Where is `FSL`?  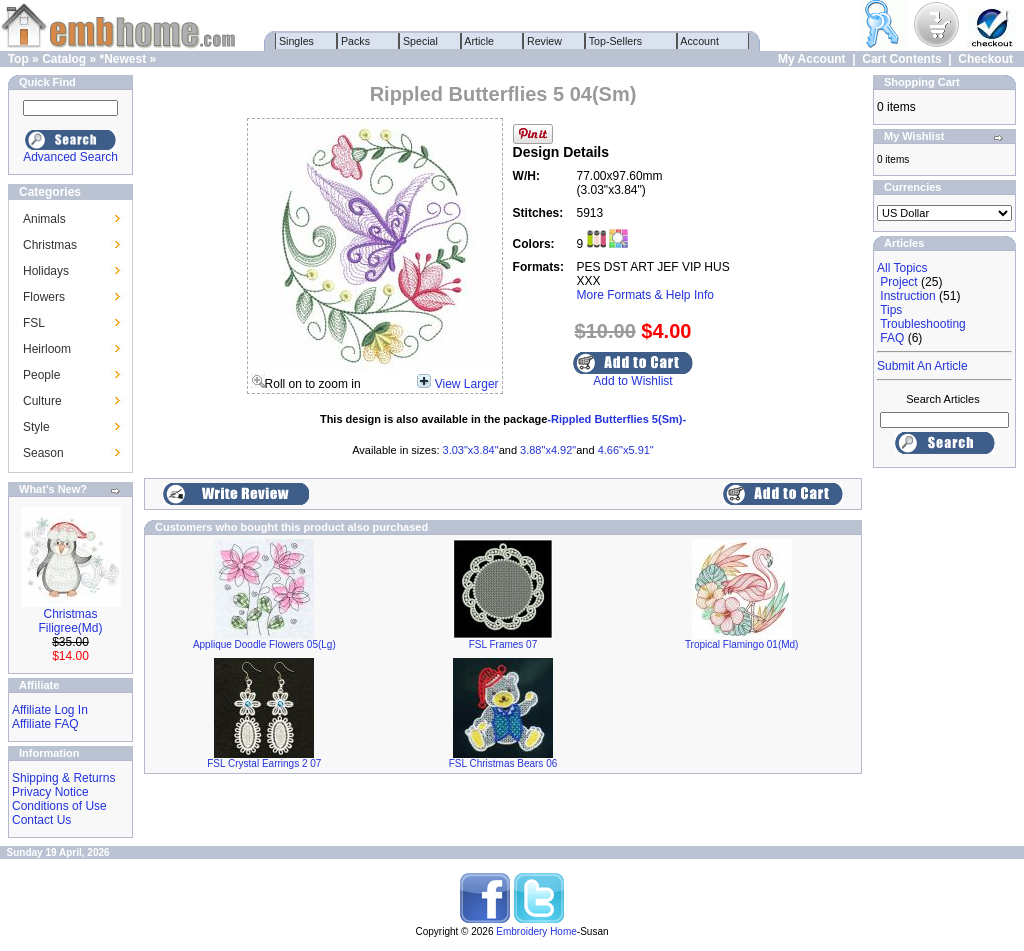
FSL is located at coordinates (34, 323).